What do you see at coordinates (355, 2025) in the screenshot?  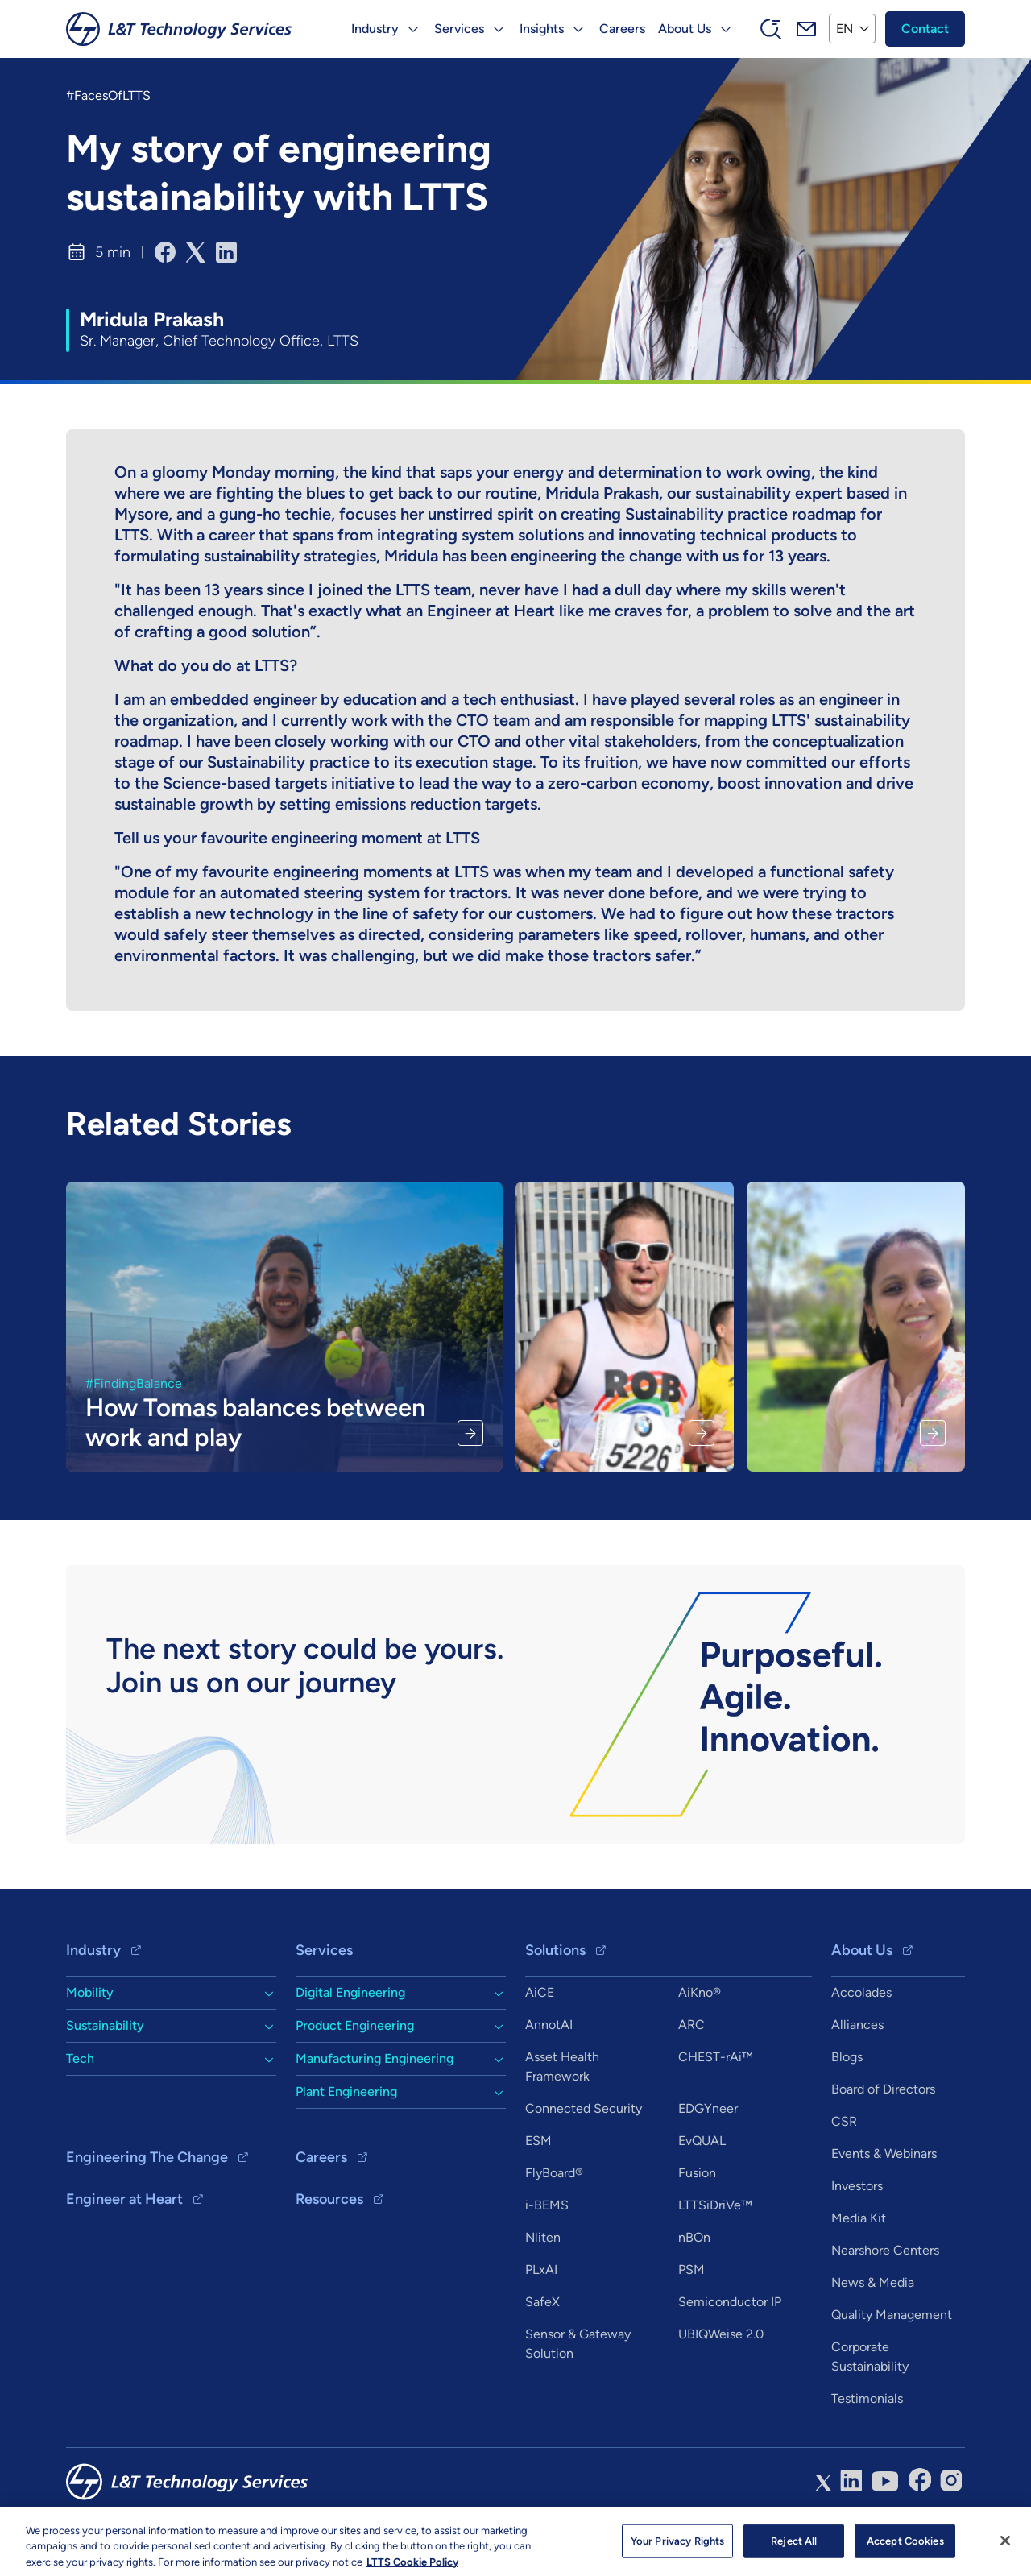 I see `Product Engineering` at bounding box center [355, 2025].